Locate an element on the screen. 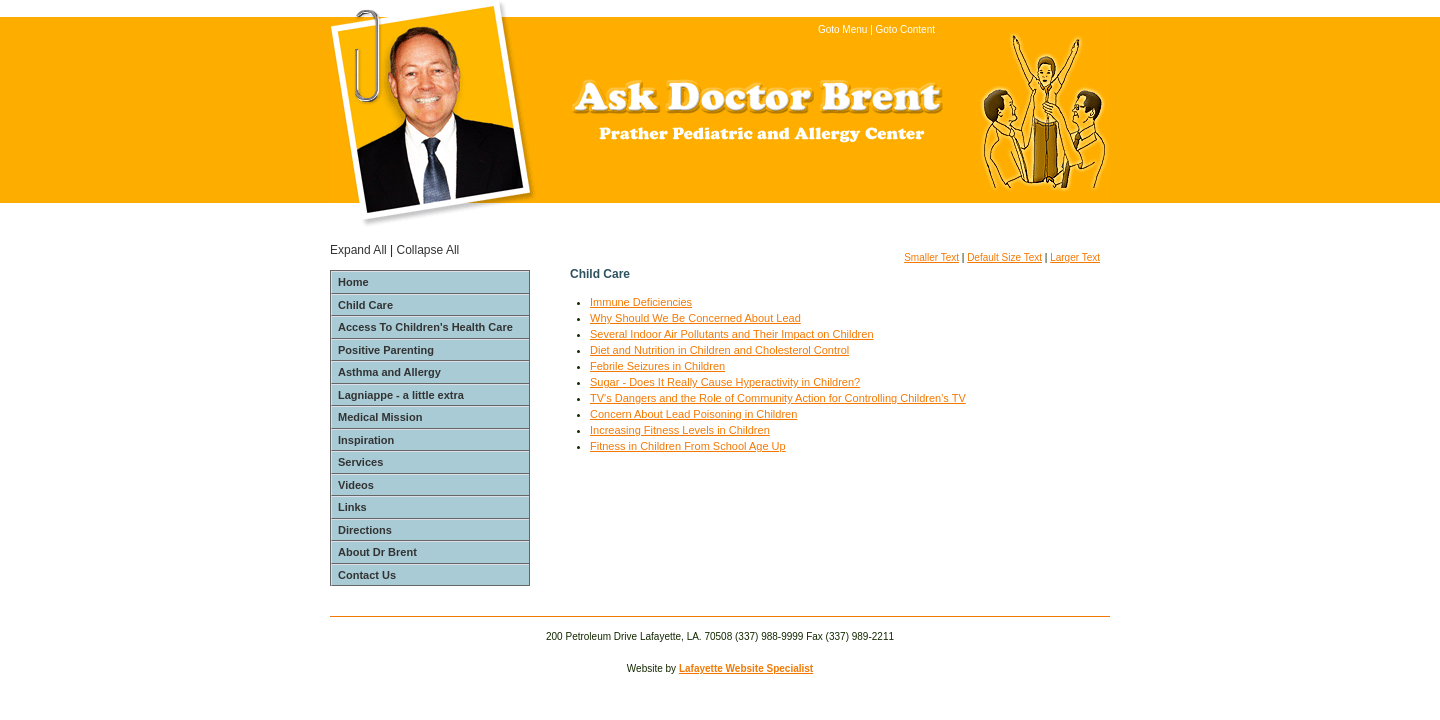  Contact Us is located at coordinates (367, 575).